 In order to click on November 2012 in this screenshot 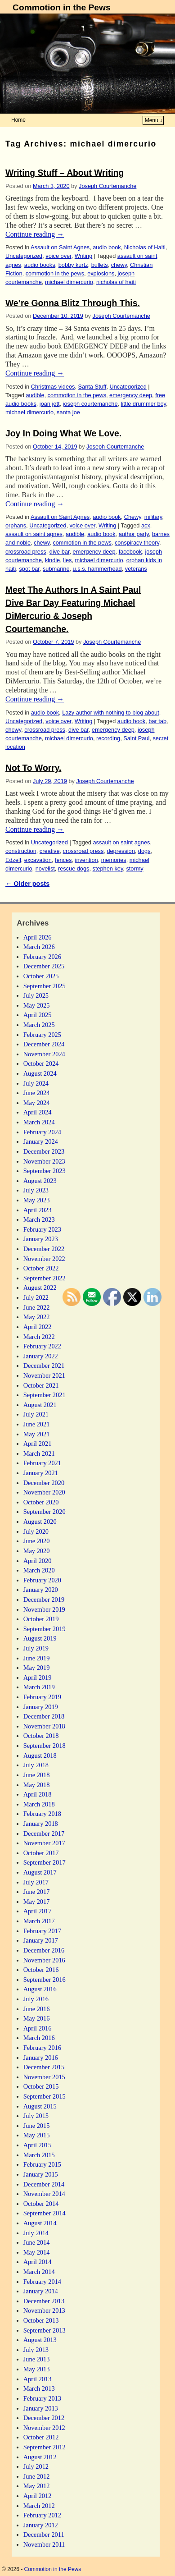, I will do `click(44, 2427)`.